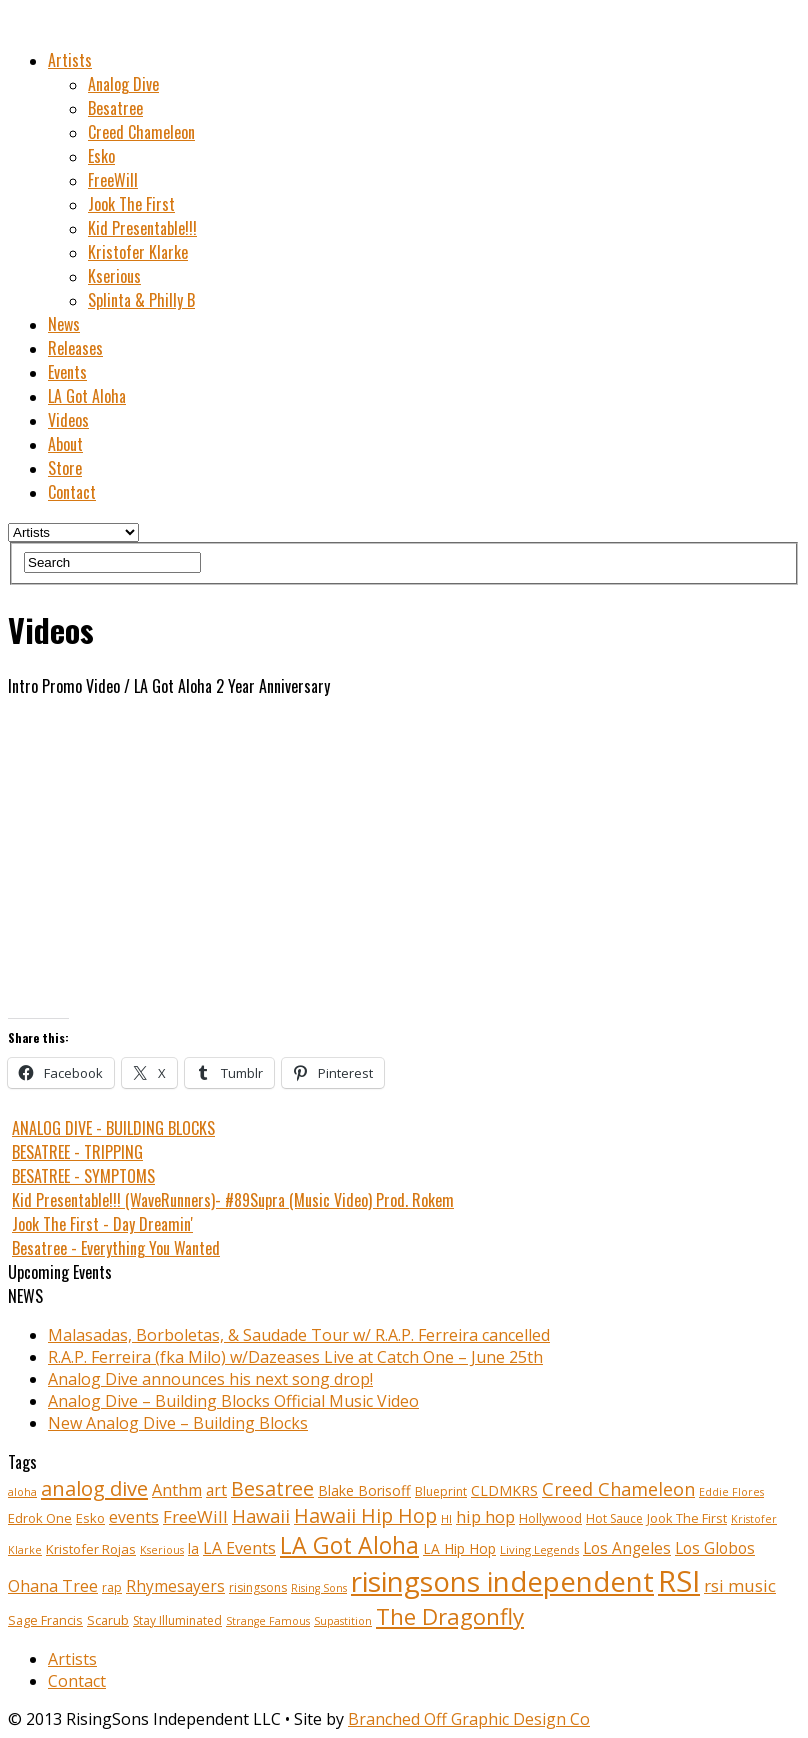  I want to click on Stay Illuminated [Stay Illuminated (10 items)], so click(177, 1620).